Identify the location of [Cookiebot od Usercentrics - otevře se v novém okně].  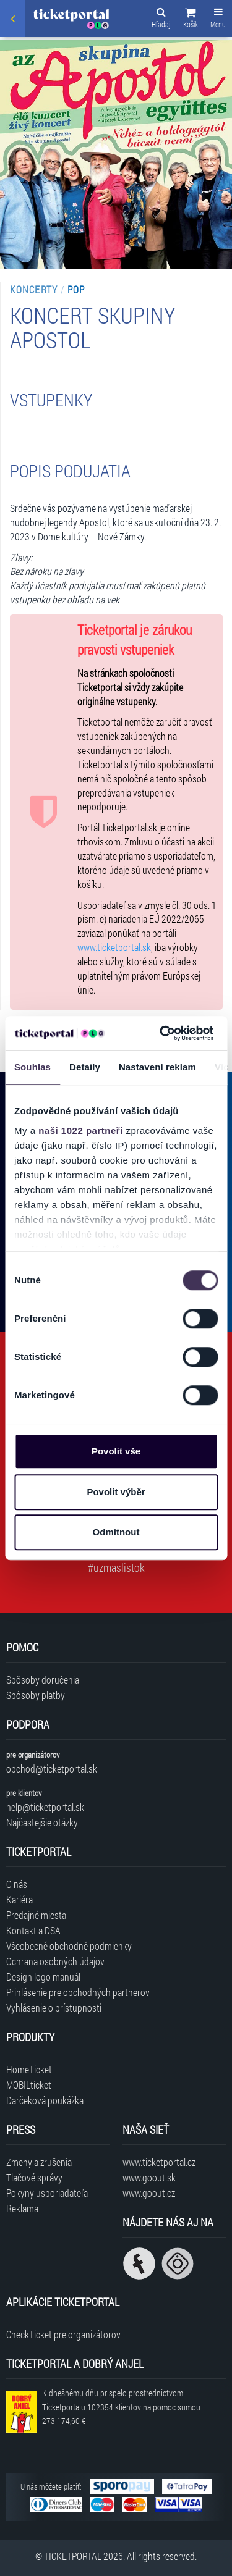
(161, 1033).